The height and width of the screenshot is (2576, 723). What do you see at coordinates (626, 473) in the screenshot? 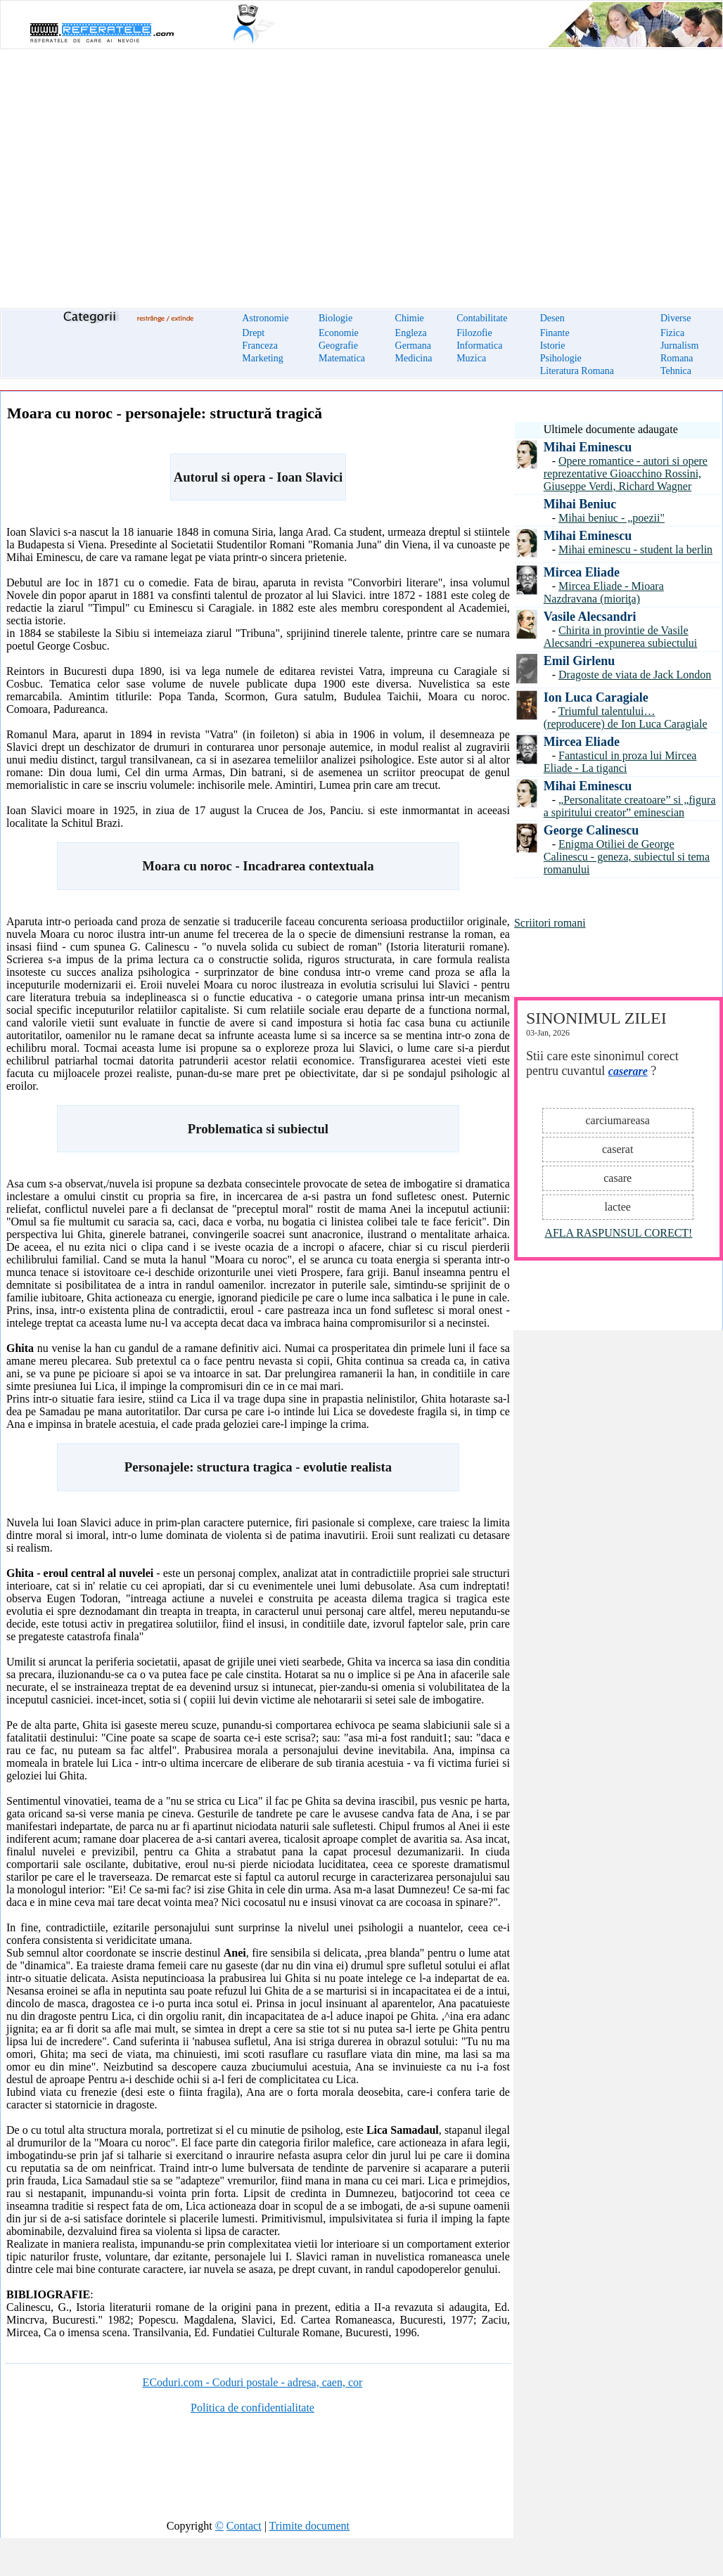
I see `Opere romantice - autori si opere reprezentative Gioacchino Rossini, Giuseppe Verdi, Richard Wagner` at bounding box center [626, 473].